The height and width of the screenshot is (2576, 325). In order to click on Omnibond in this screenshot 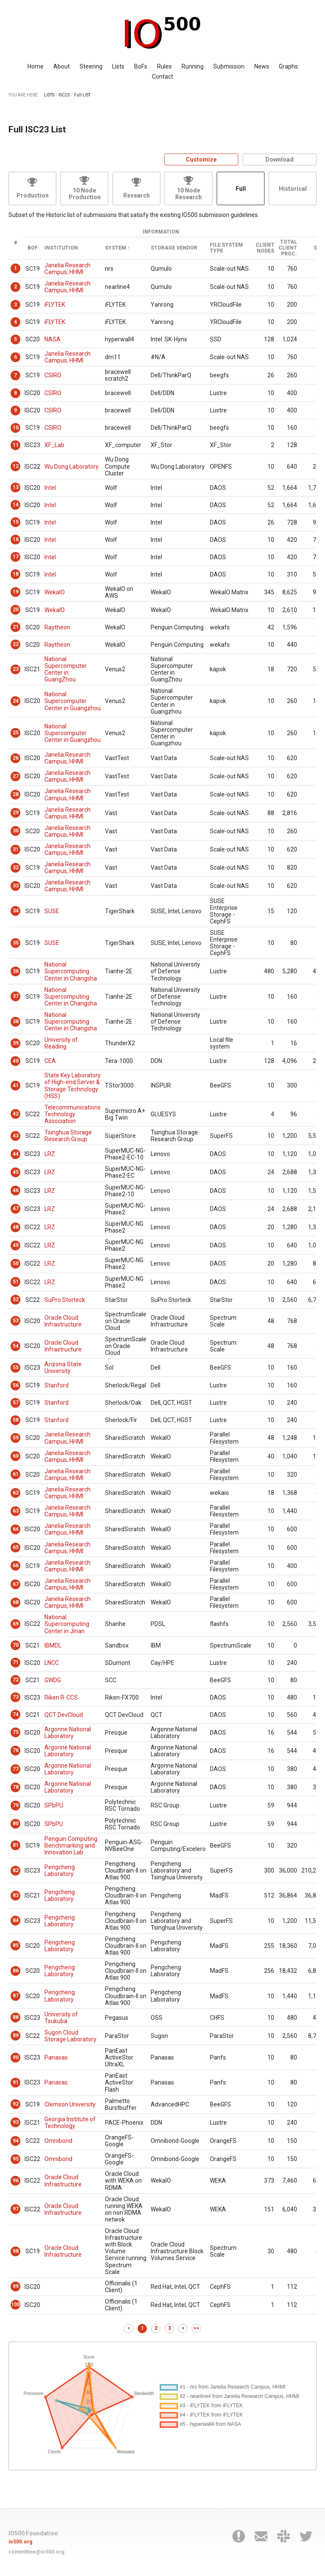, I will do `click(58, 2140)`.